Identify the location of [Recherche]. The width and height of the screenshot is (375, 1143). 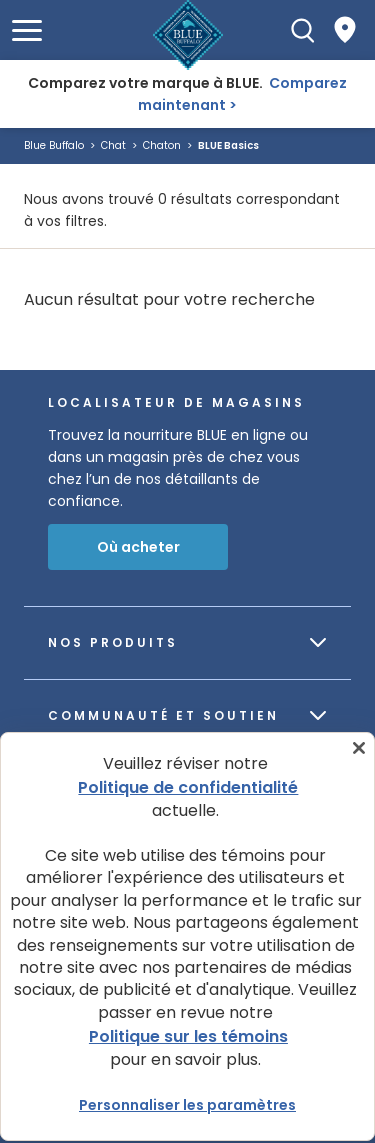
(303, 30).